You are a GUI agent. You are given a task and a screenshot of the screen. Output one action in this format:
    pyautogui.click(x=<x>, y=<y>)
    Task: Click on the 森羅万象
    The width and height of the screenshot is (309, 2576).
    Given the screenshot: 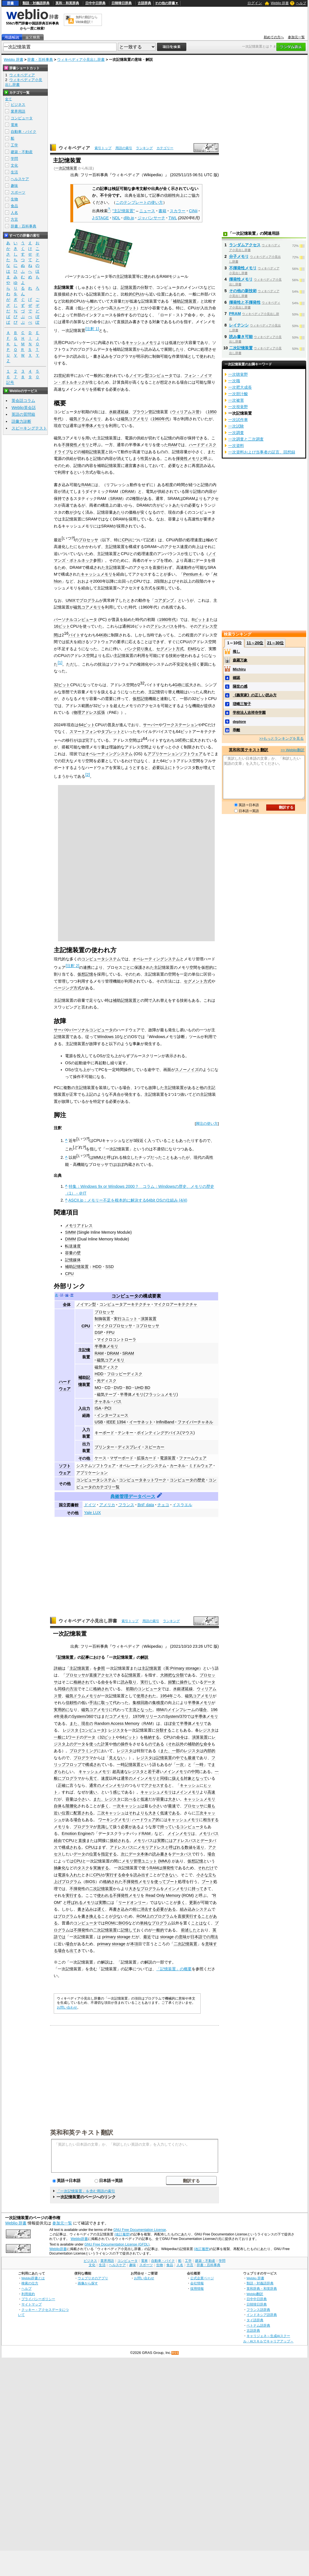 What is the action you would take?
    pyautogui.click(x=240, y=660)
    